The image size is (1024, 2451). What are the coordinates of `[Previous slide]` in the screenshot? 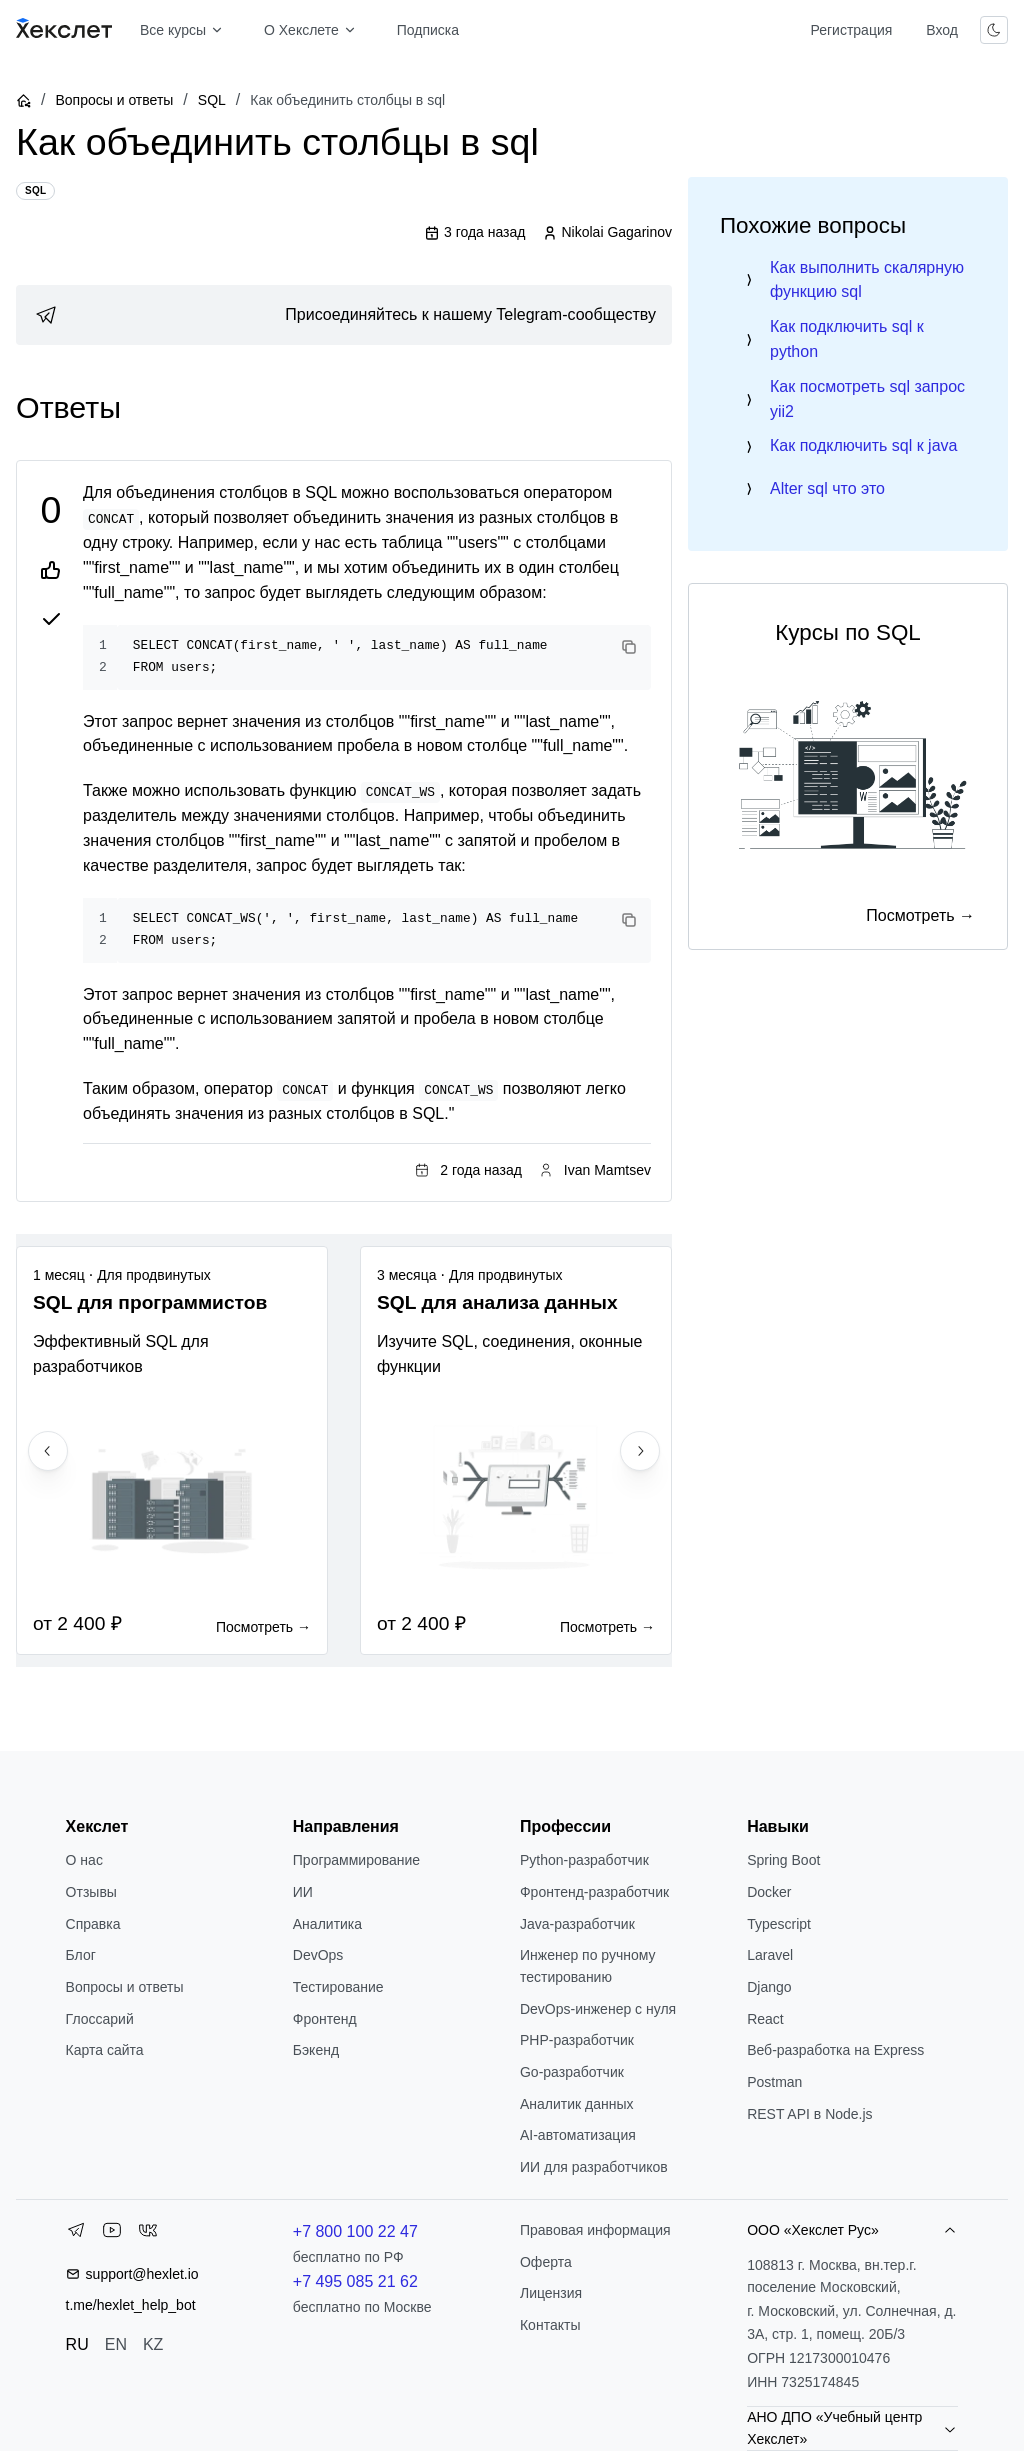 It's located at (48, 1451).